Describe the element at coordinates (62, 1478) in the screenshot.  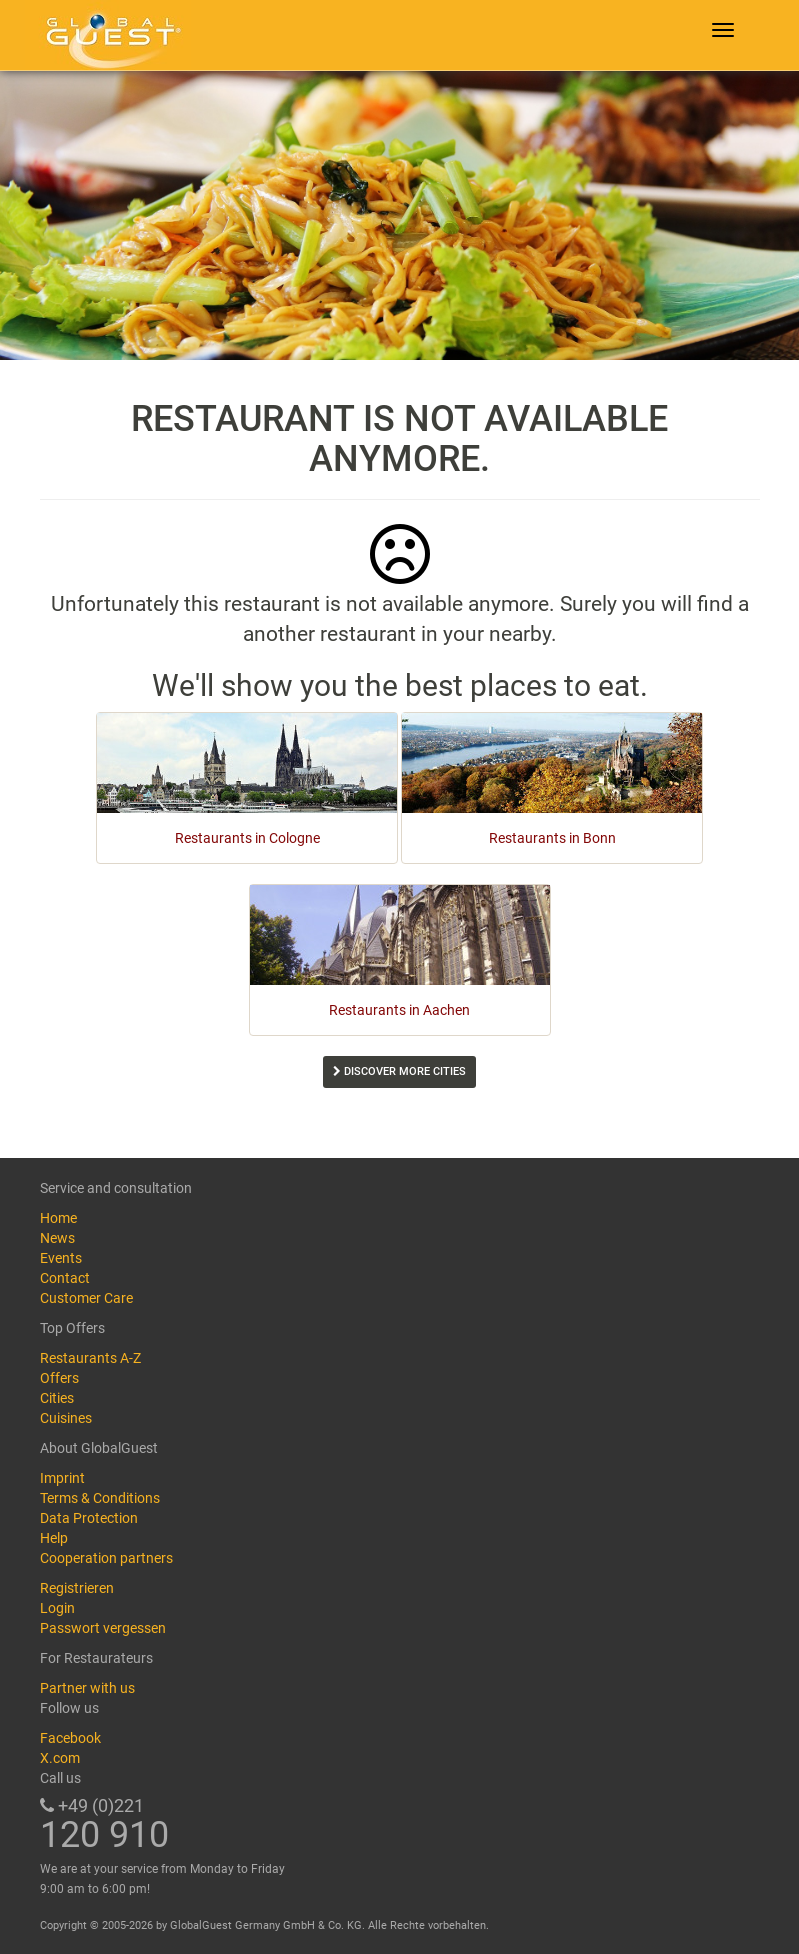
I see `Imprint` at that location.